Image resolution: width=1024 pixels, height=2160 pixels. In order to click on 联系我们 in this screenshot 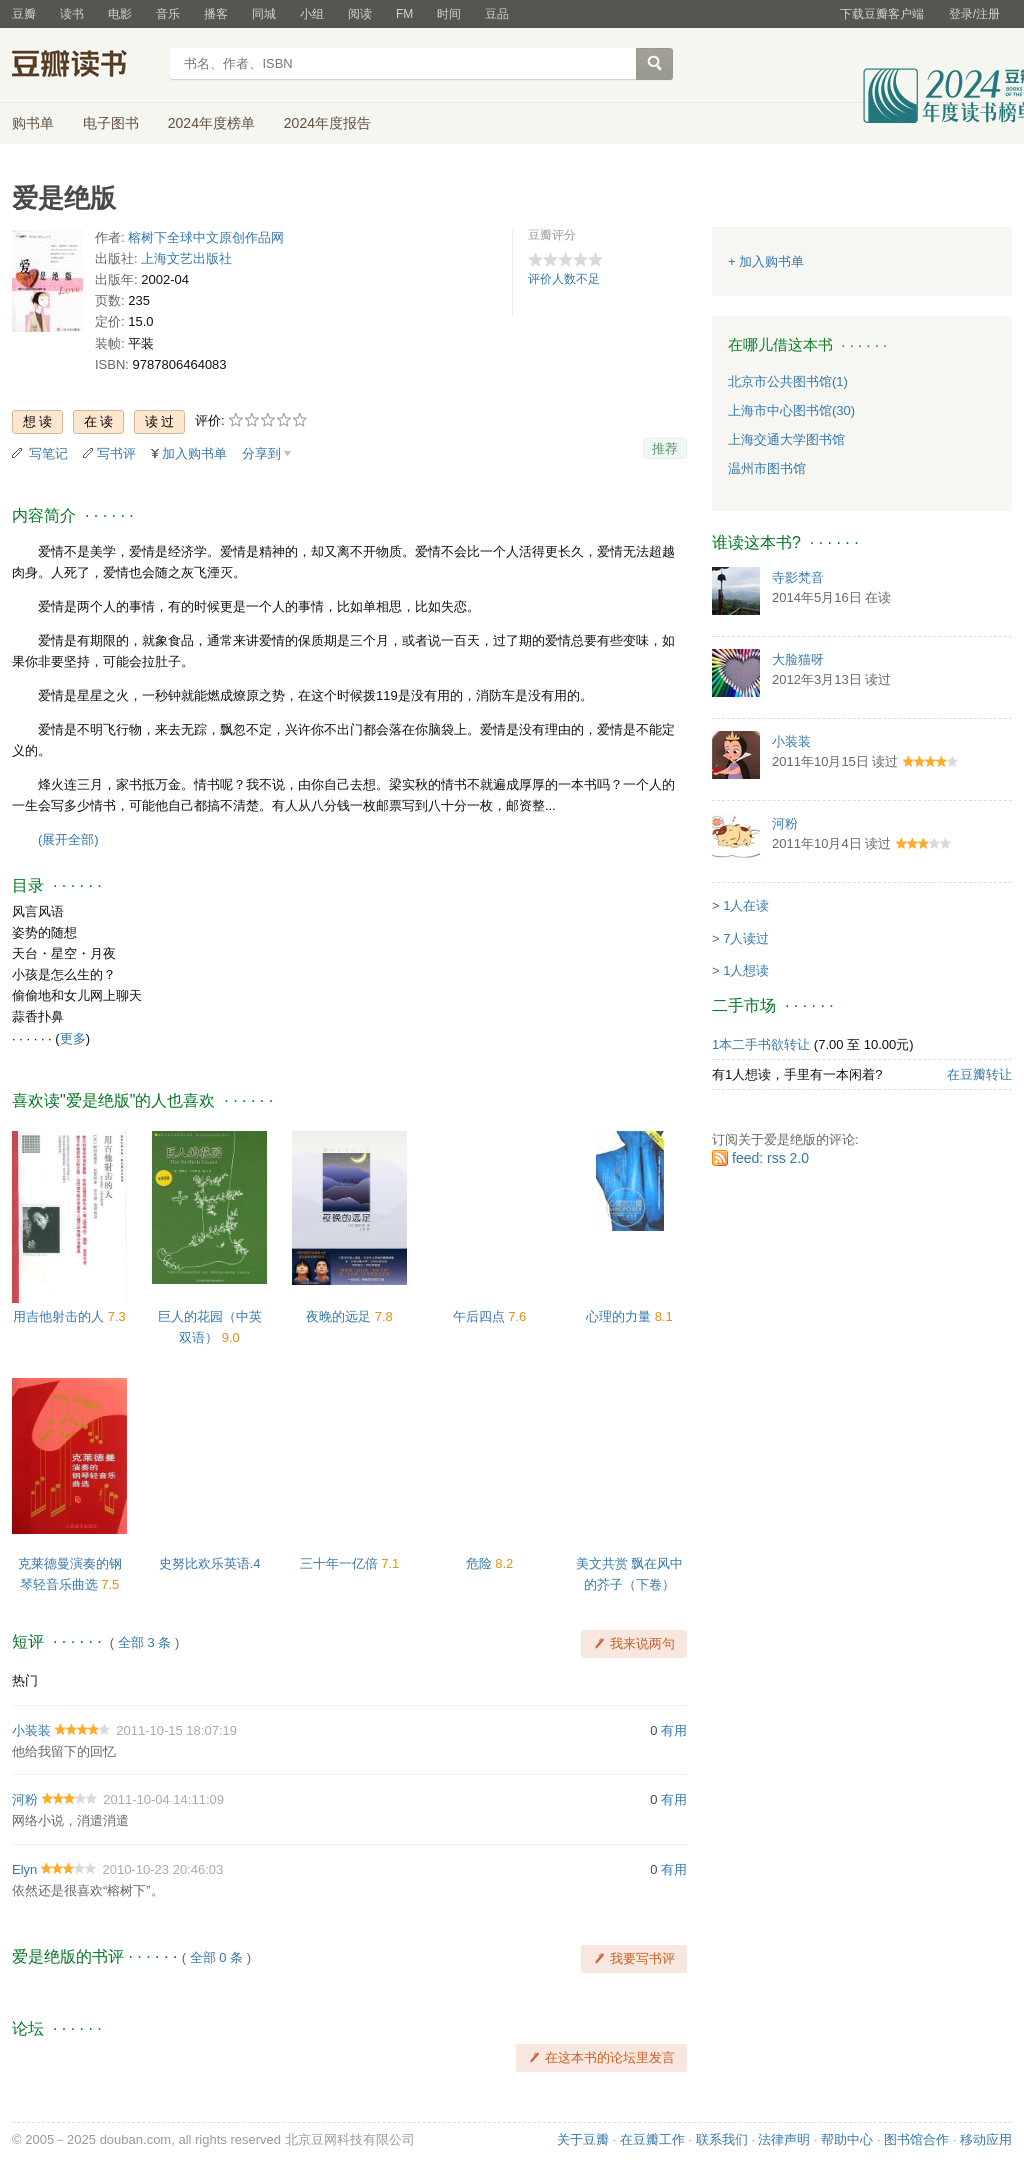, I will do `click(722, 2139)`.